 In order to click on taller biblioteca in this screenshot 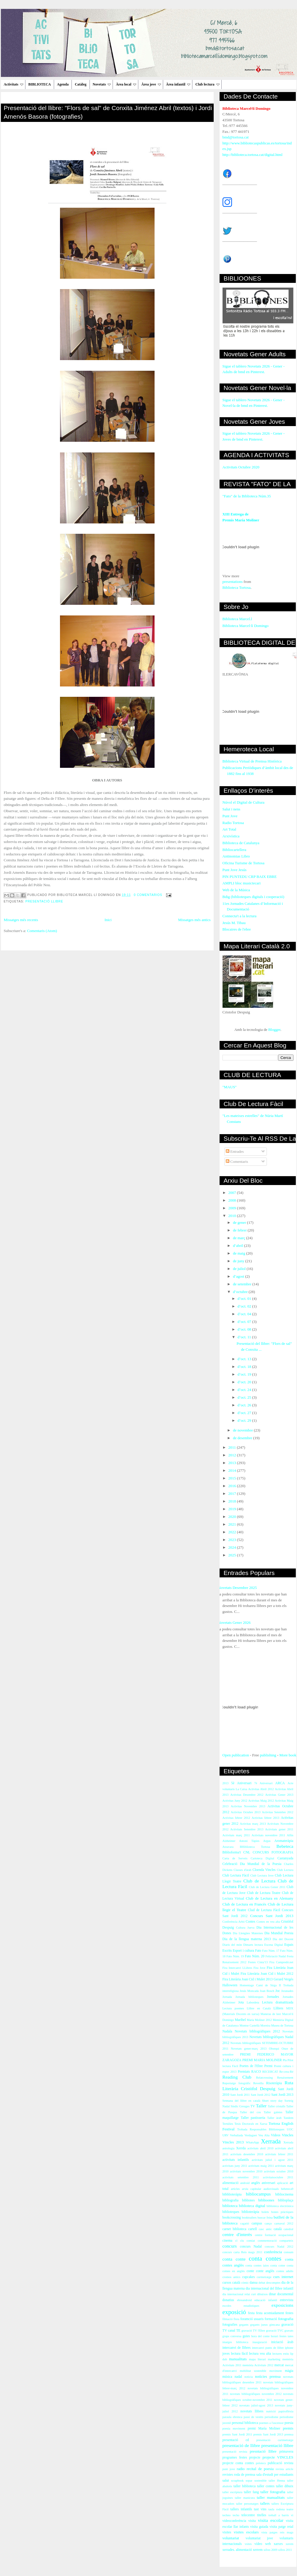, I will do `click(244, 2486)`.